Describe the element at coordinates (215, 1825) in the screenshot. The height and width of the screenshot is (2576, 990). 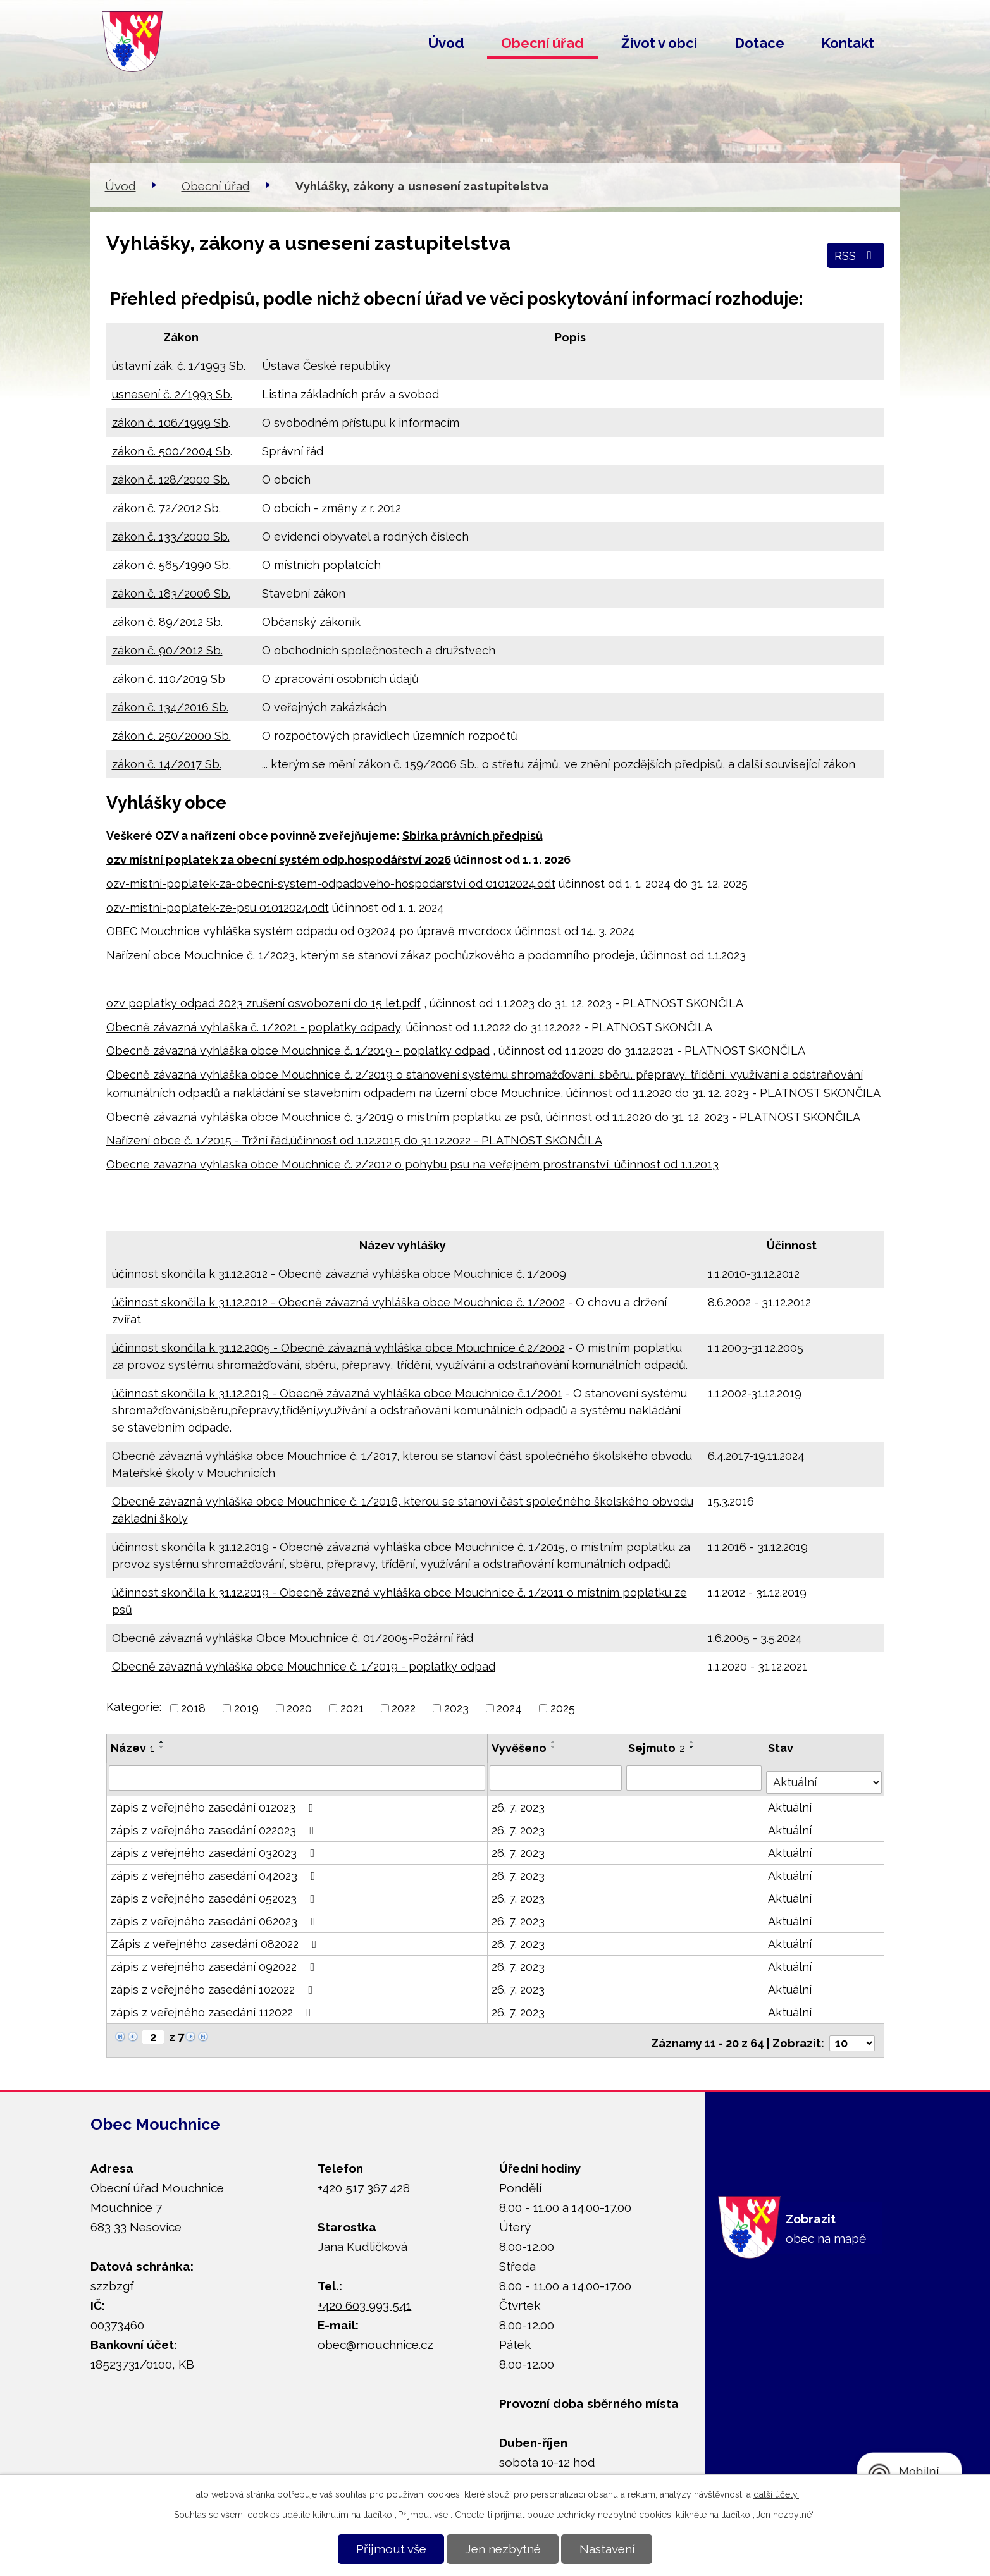
I see `zápis z veřejného zasedání 022023` at that location.